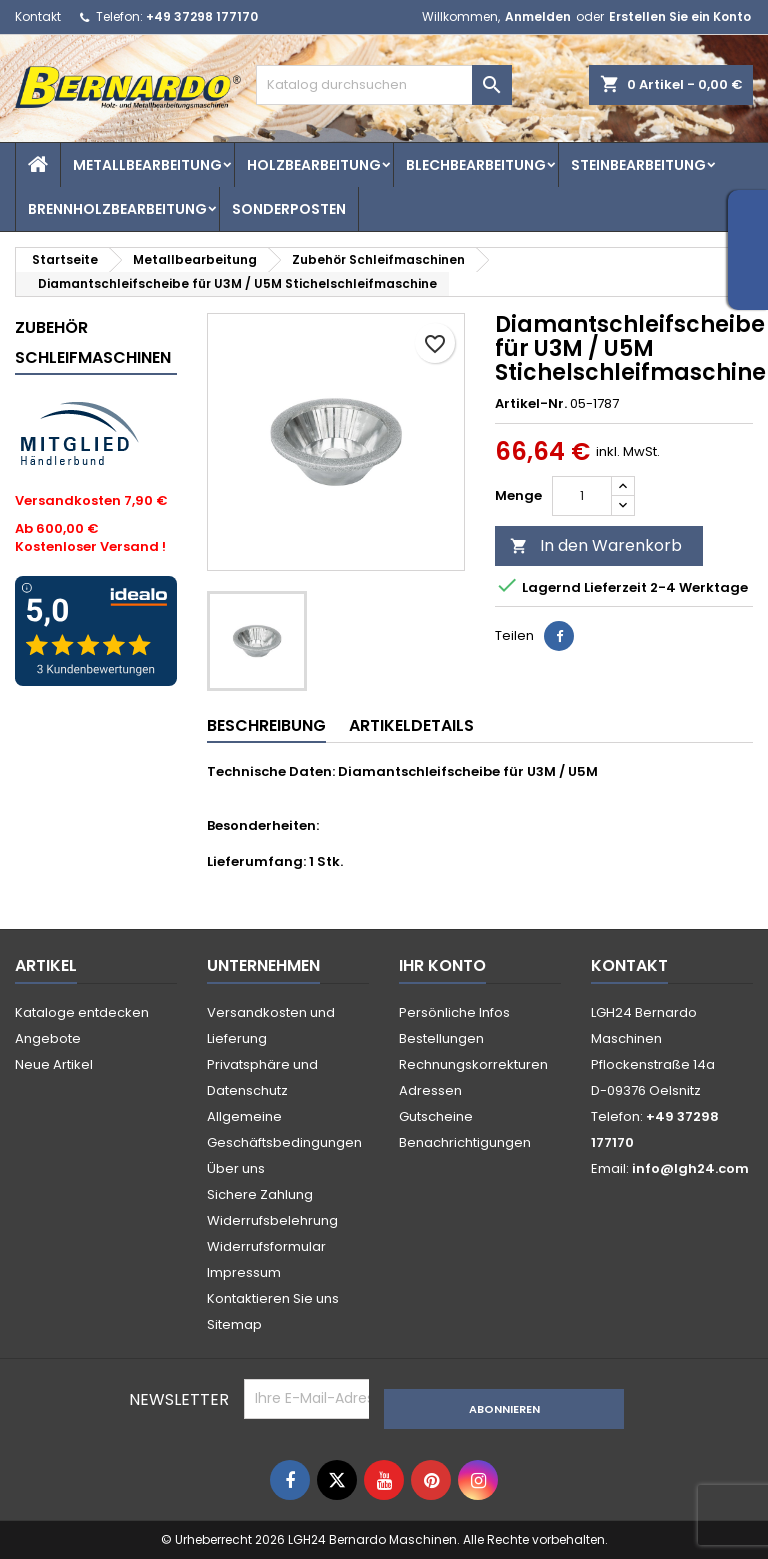 The image size is (768, 1559). What do you see at coordinates (260, 1194) in the screenshot?
I see `Sichere Zahlung` at bounding box center [260, 1194].